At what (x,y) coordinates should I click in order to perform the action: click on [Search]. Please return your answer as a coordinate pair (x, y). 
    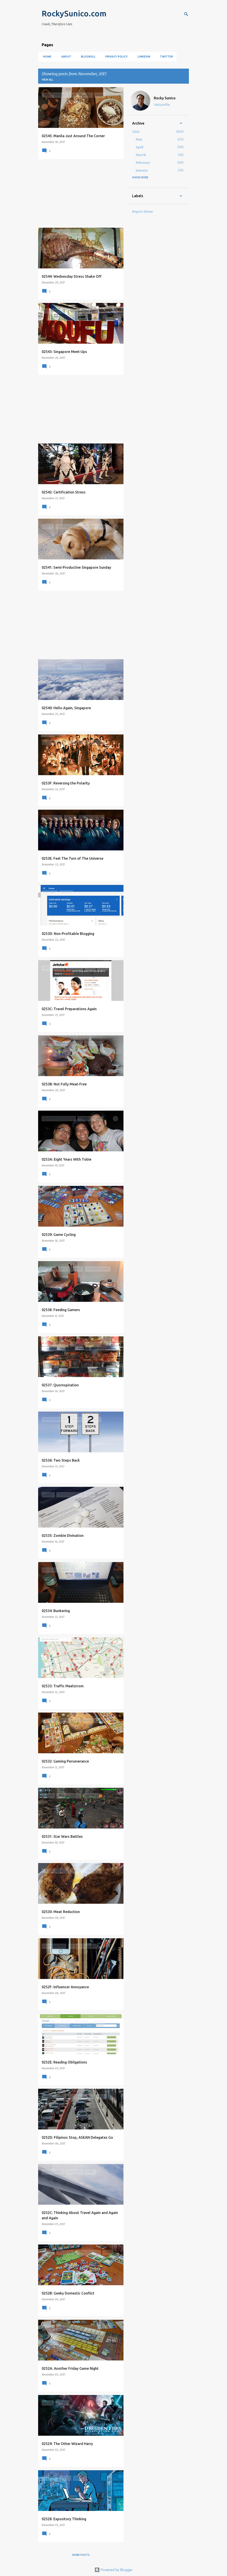
    Looking at the image, I should click on (186, 14).